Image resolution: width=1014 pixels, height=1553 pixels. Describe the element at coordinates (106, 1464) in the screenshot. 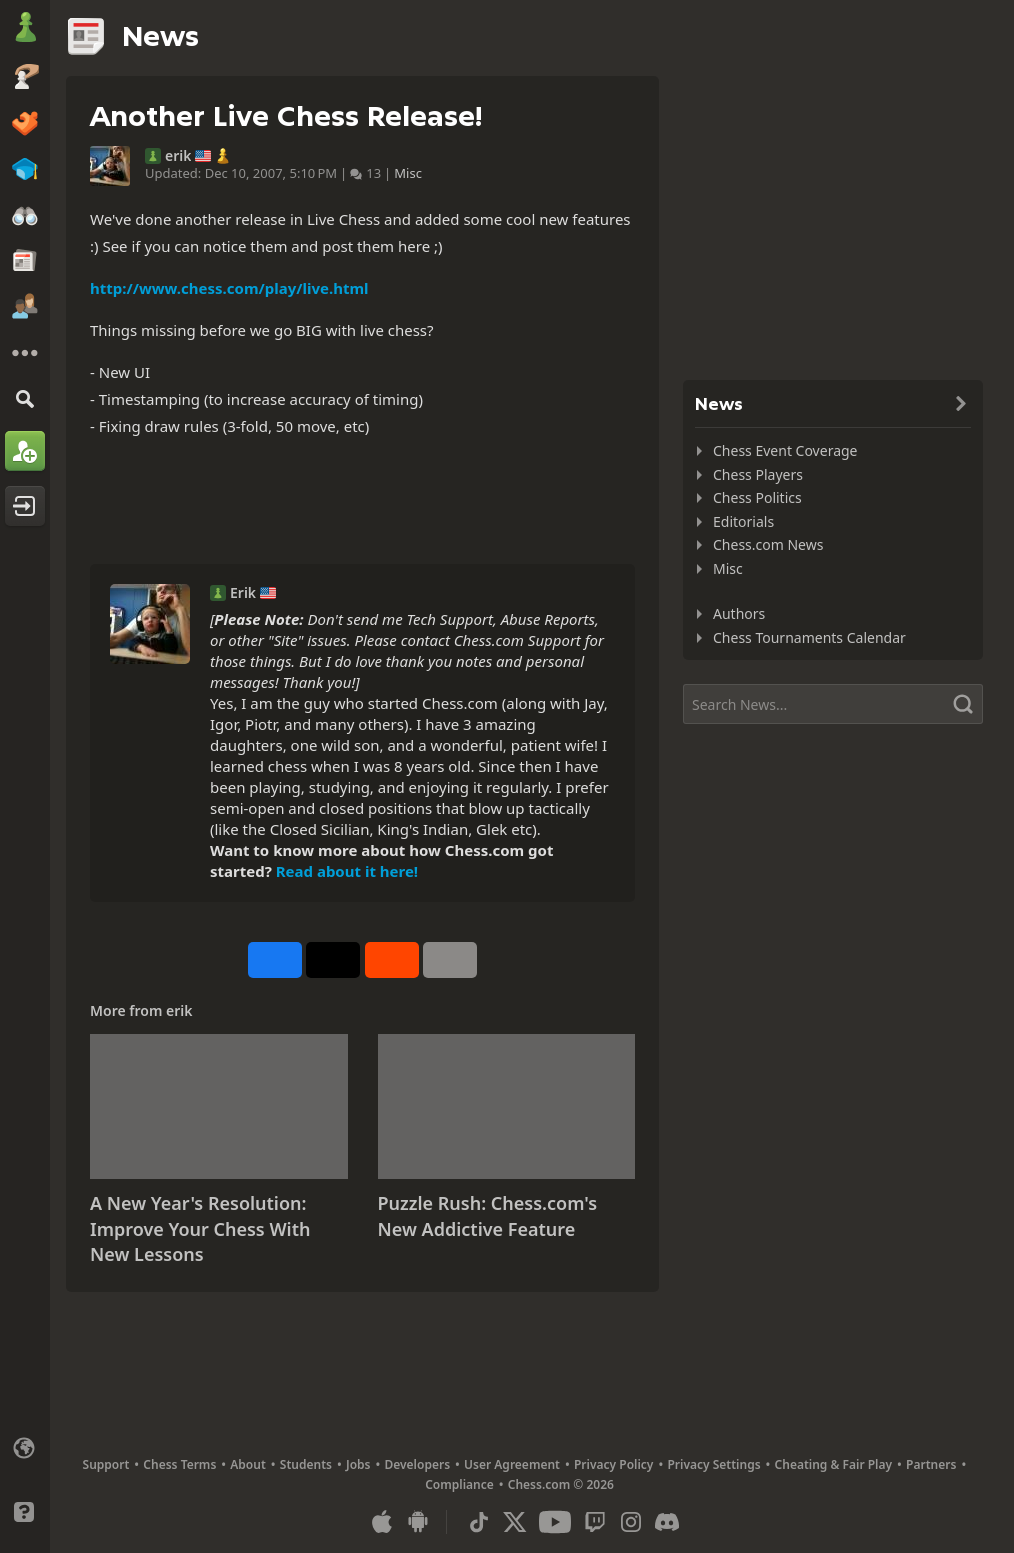

I see `Support` at that location.